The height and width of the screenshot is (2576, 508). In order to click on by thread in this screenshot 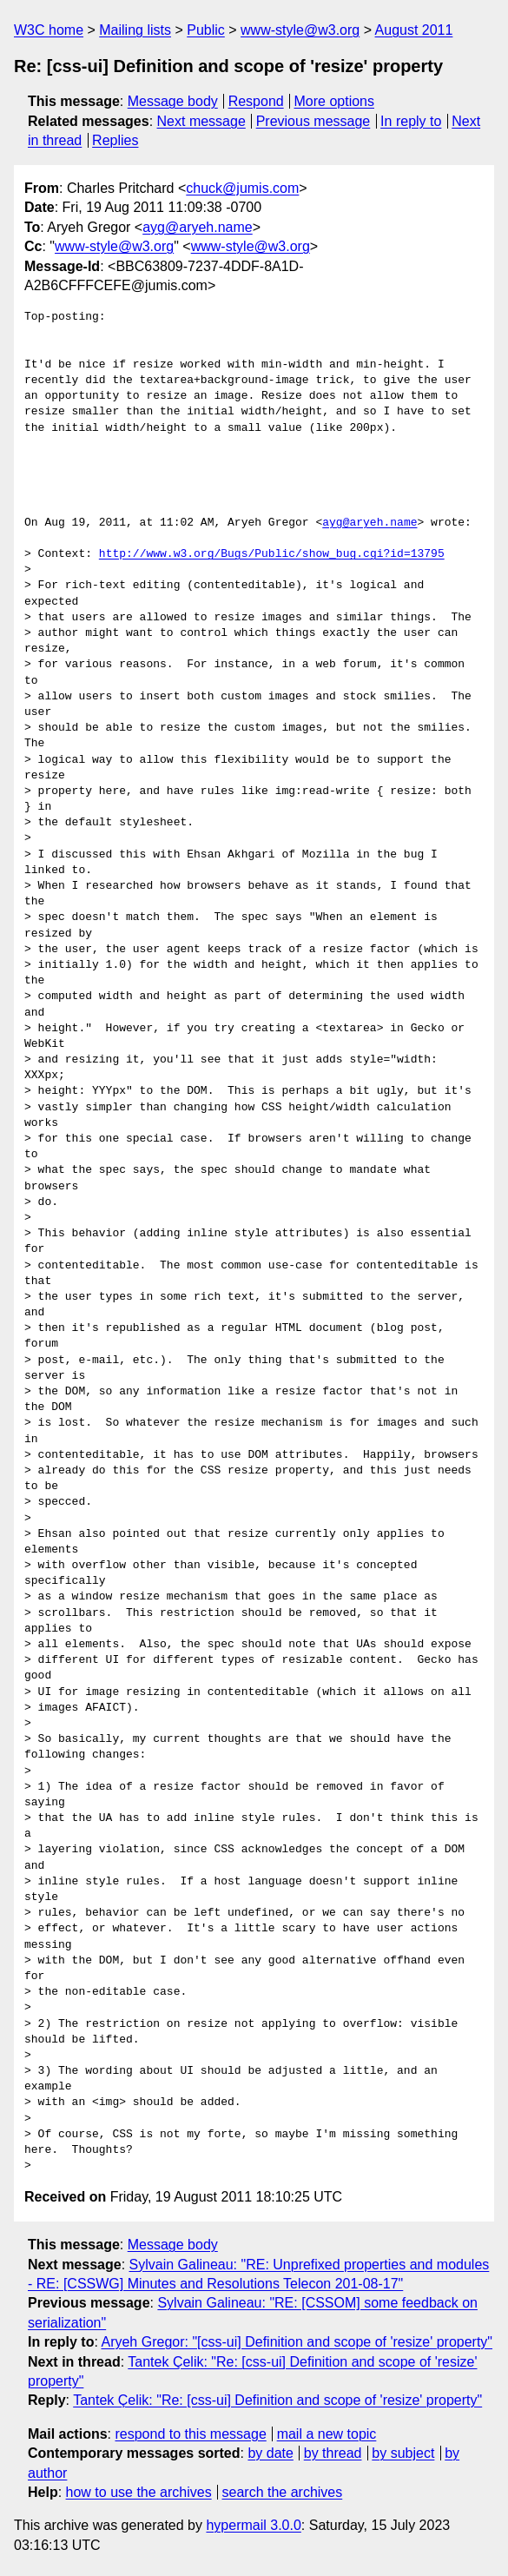, I will do `click(333, 2453)`.